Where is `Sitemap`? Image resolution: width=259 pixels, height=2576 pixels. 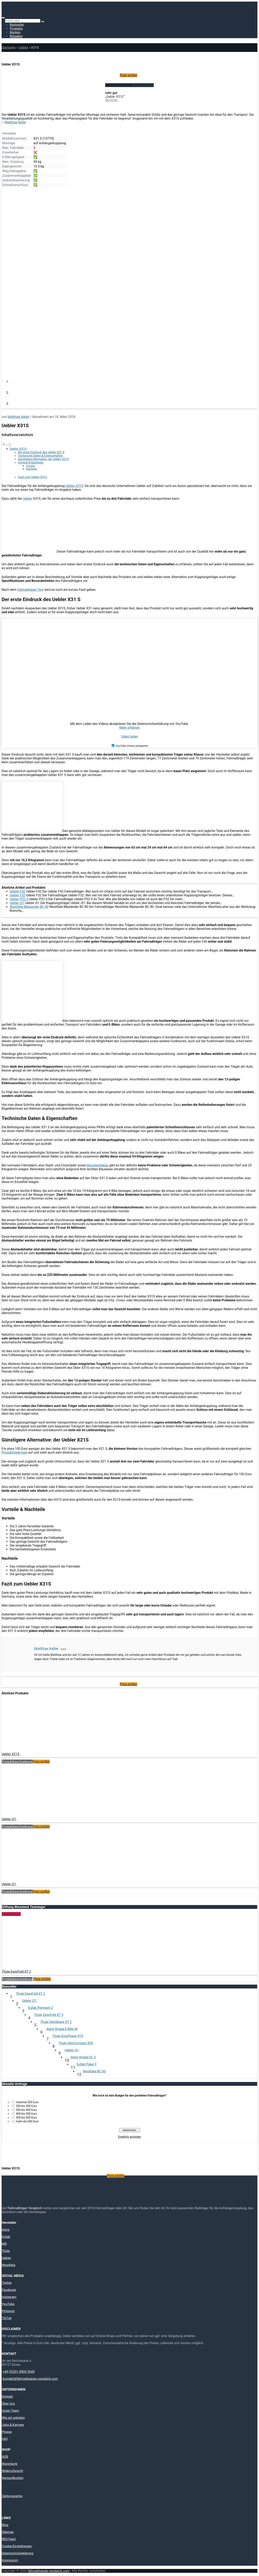
Sitemap is located at coordinates (8, 2532).